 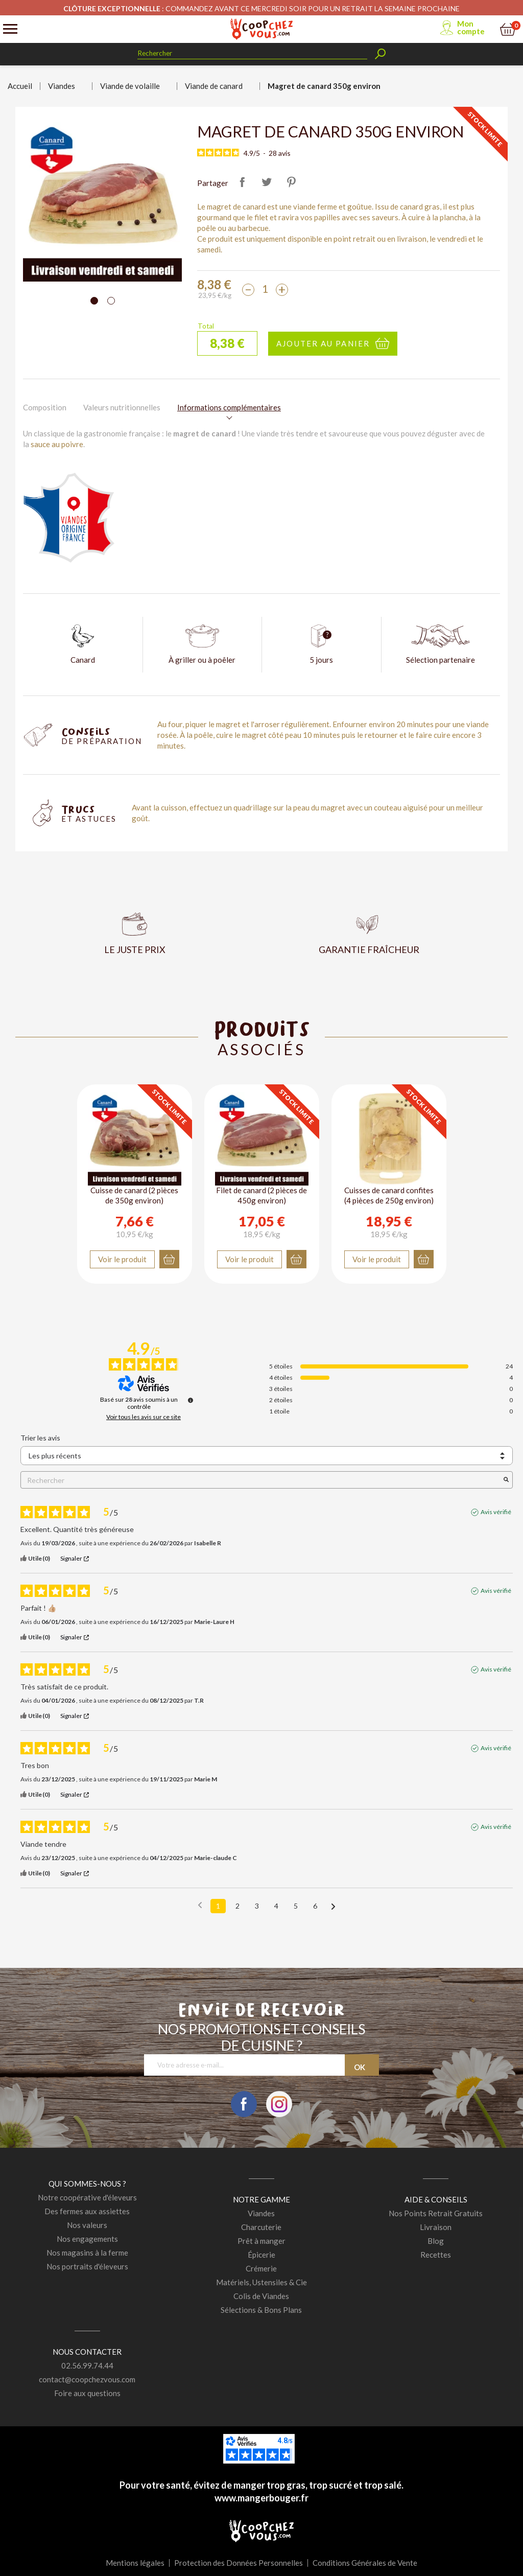 I want to click on Charcuterie, so click(x=261, y=2227).